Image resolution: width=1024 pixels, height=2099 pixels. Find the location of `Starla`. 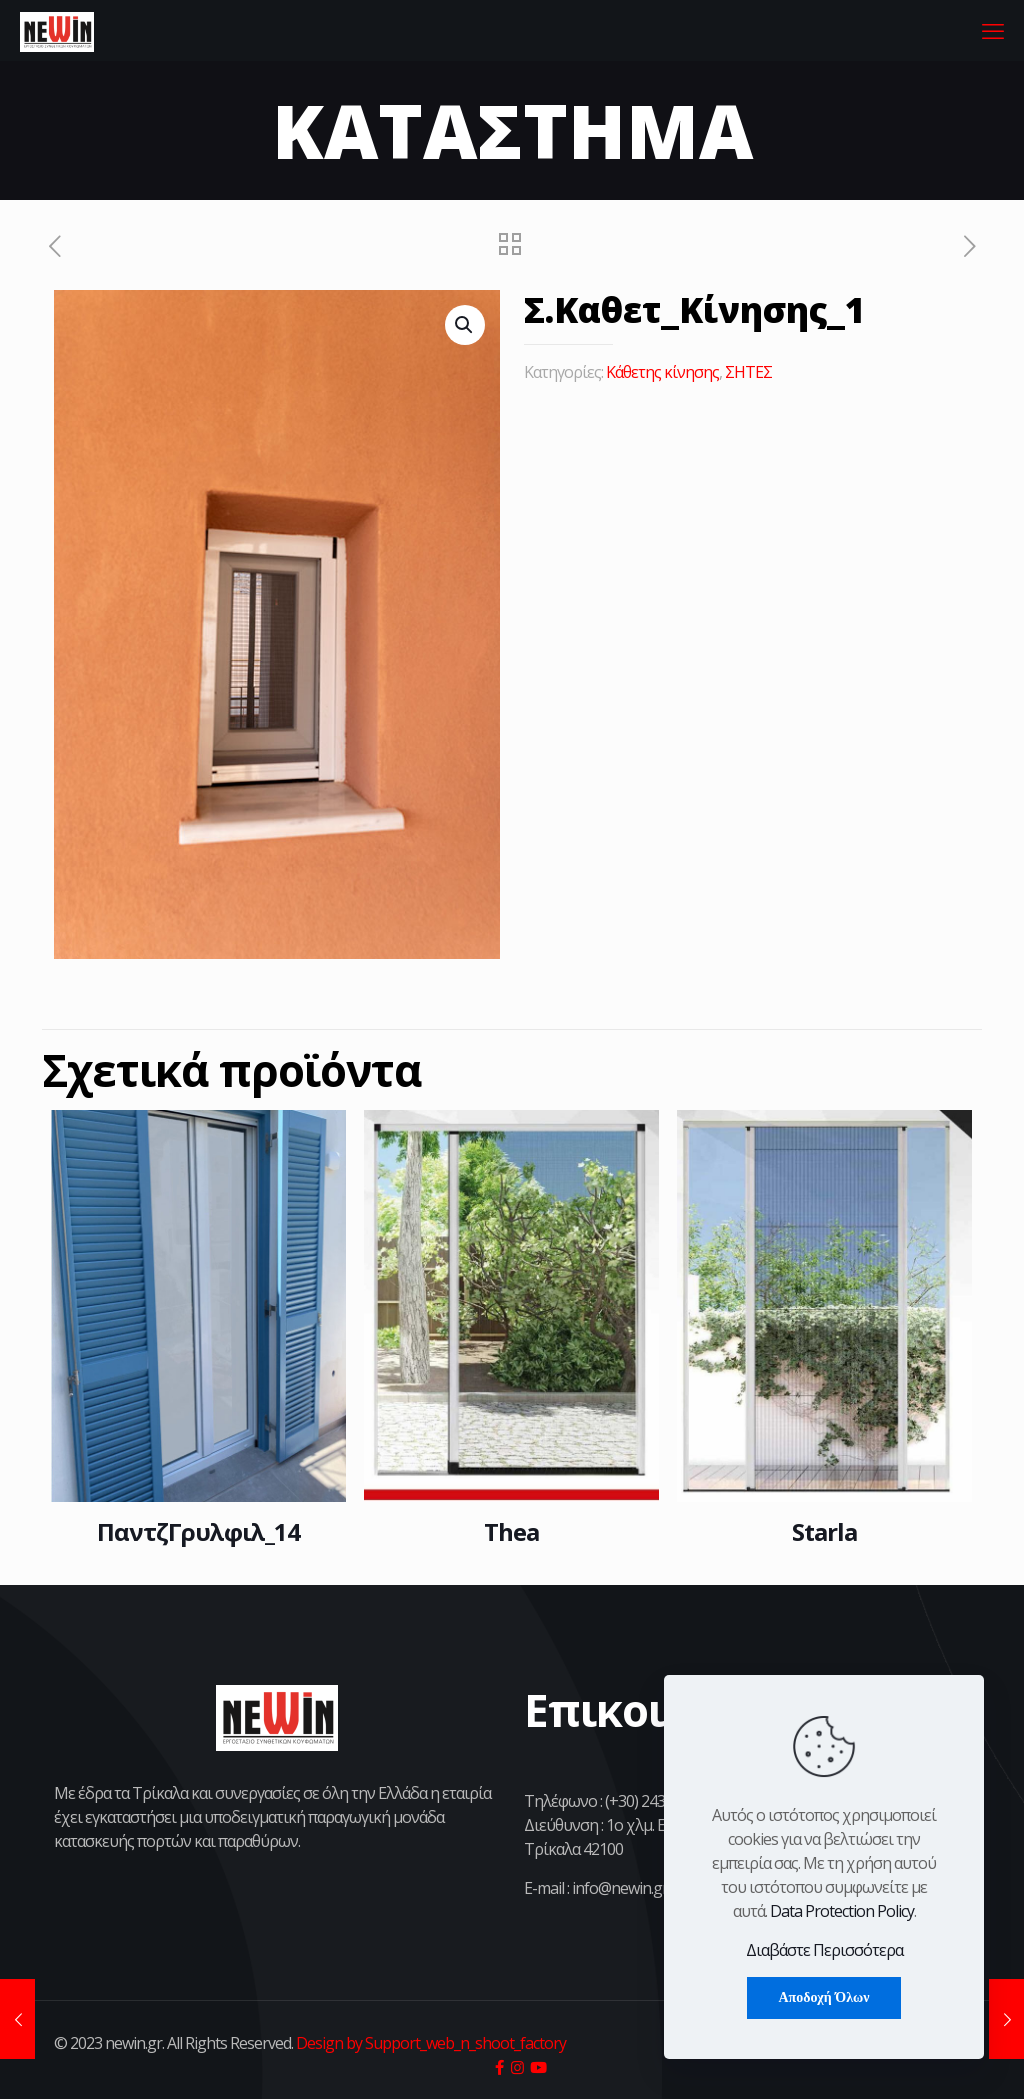

Starla is located at coordinates (824, 1531).